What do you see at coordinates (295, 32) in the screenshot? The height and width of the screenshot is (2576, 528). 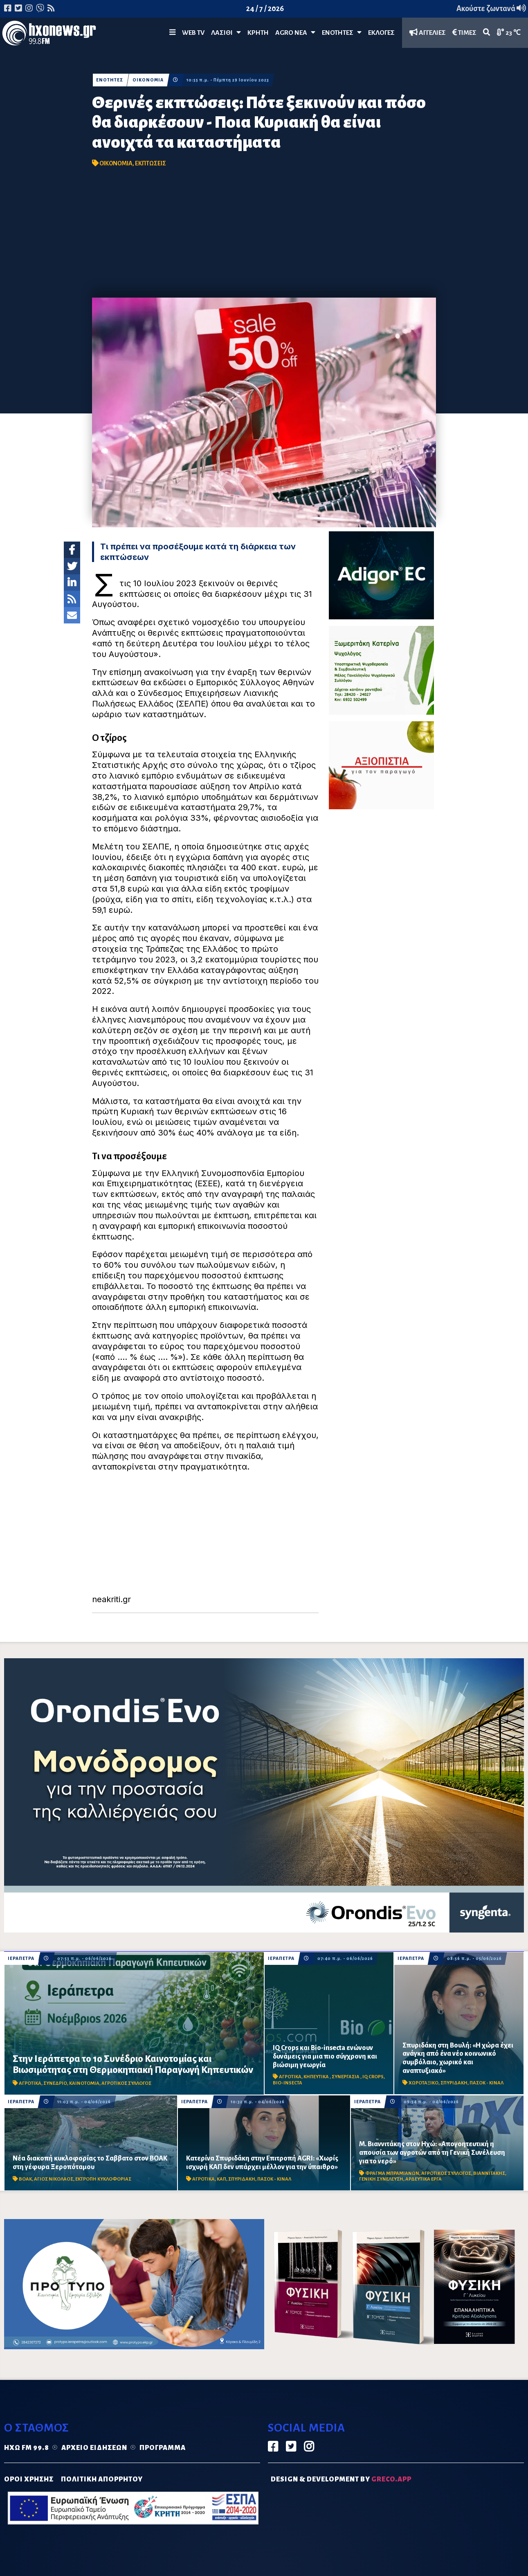 I see `Agro Νέα` at bounding box center [295, 32].